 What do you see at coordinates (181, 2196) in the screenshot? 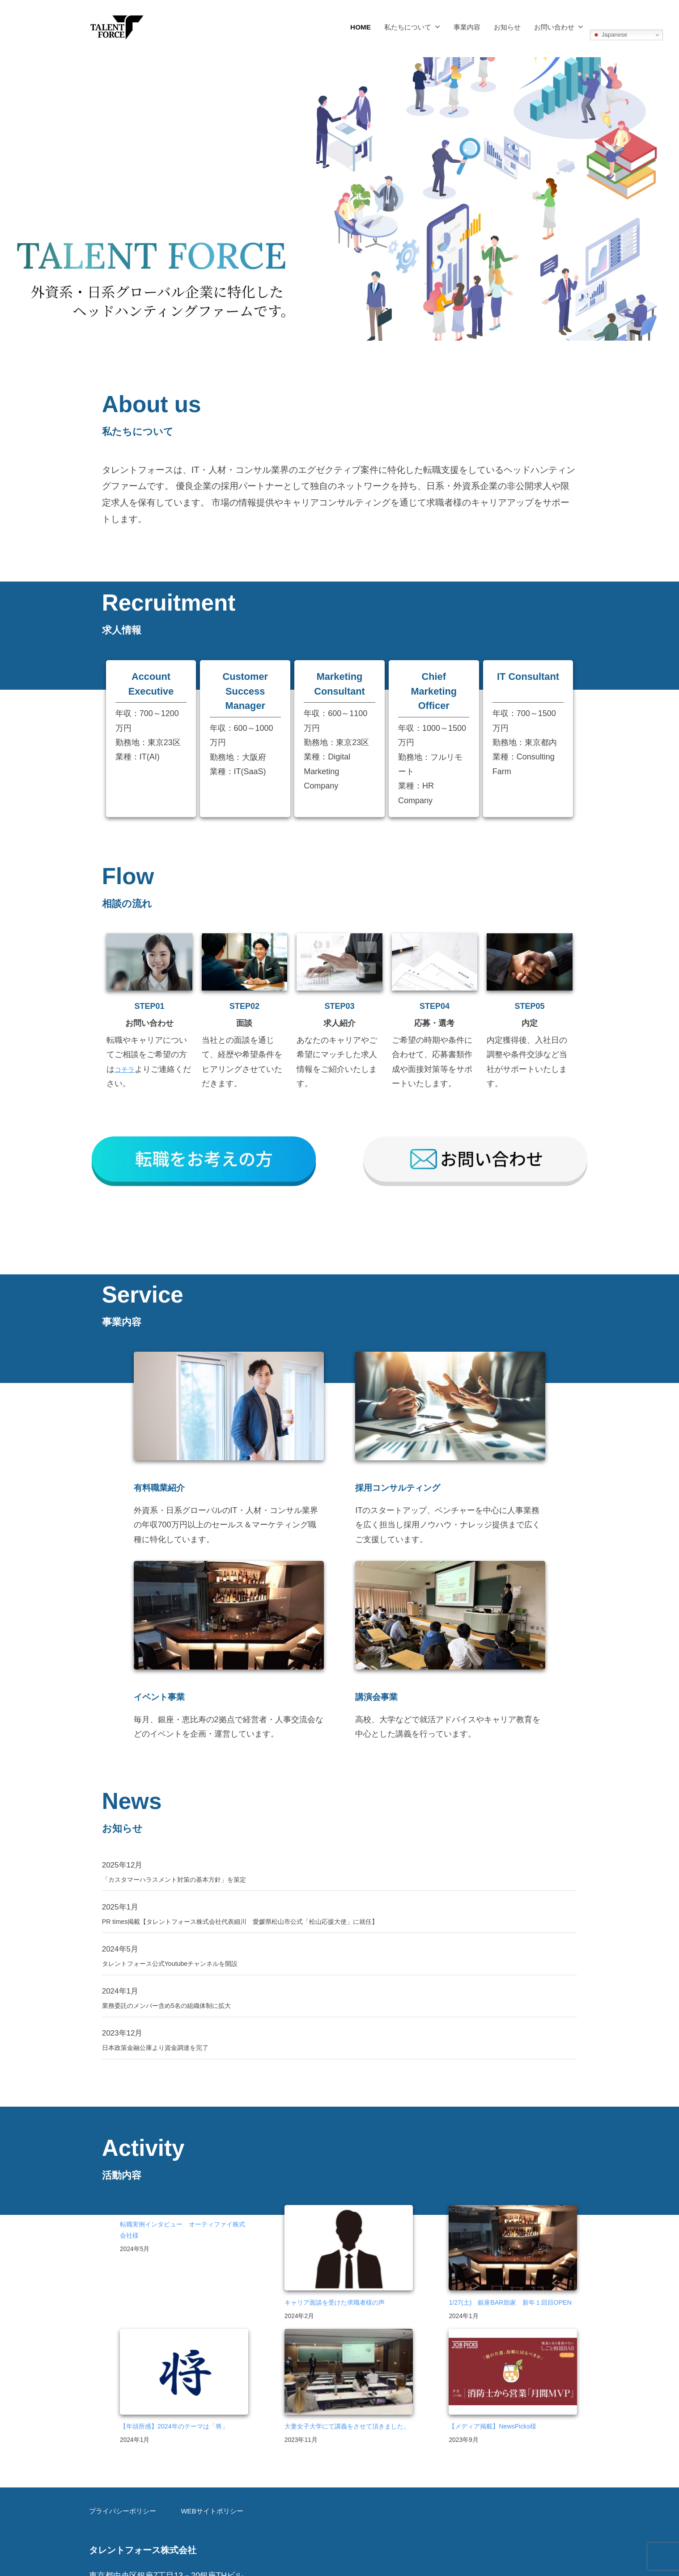
I see `転職実例インタビュー オーティファイ株式会社様` at bounding box center [181, 2196].